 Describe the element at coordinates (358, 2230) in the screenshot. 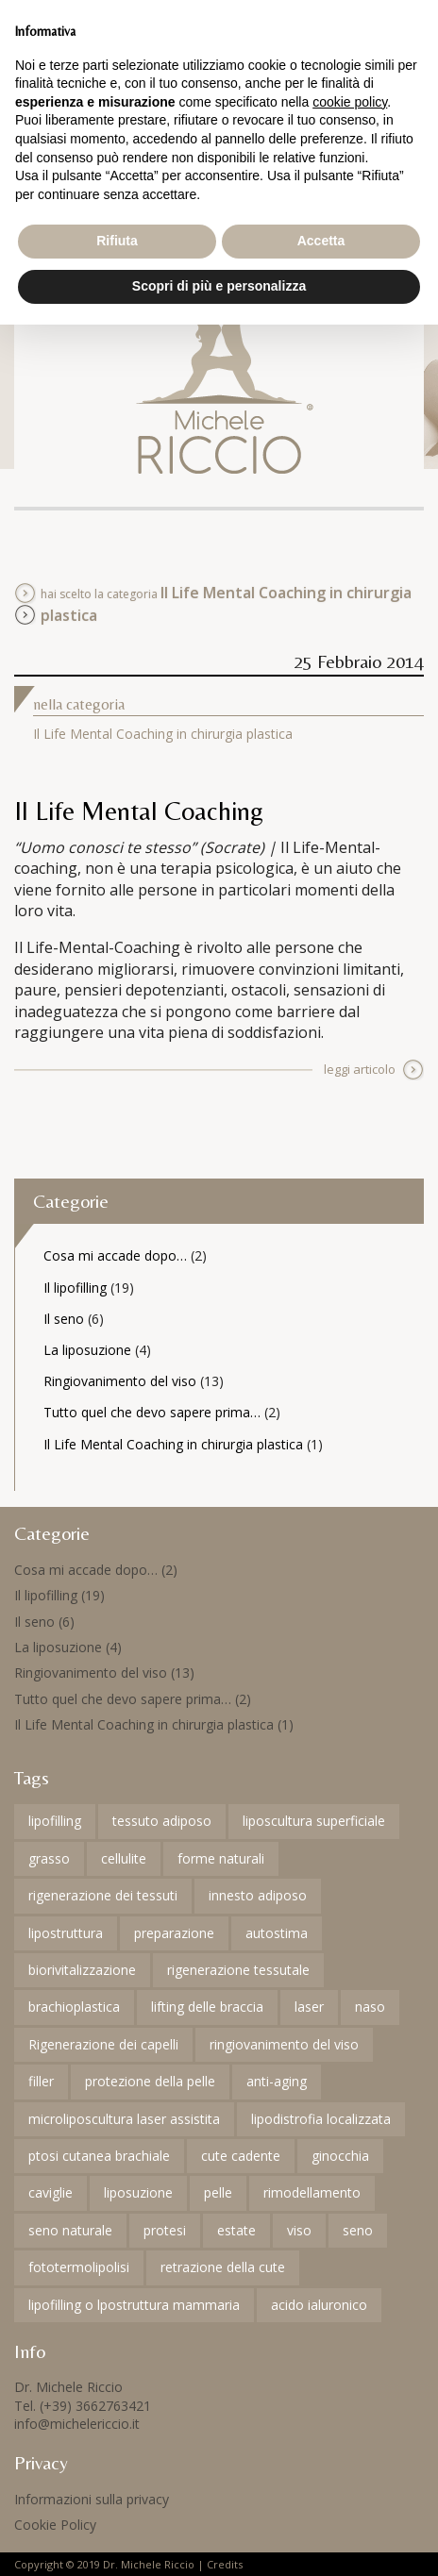

I see `seno` at that location.